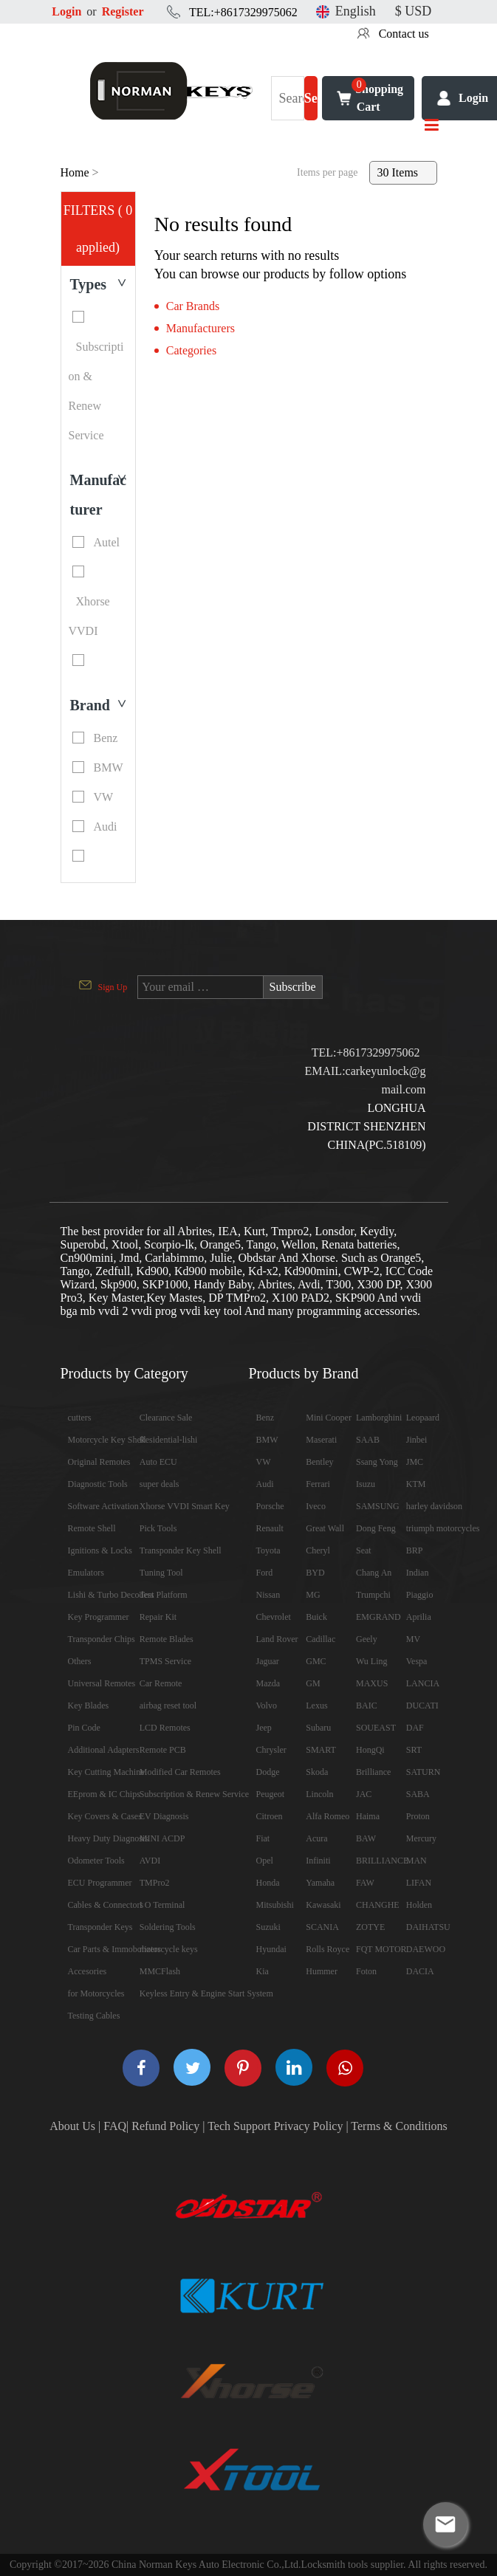 The width and height of the screenshot is (497, 2576). Describe the element at coordinates (105, 1816) in the screenshot. I see `Key Covers & Cases` at that location.